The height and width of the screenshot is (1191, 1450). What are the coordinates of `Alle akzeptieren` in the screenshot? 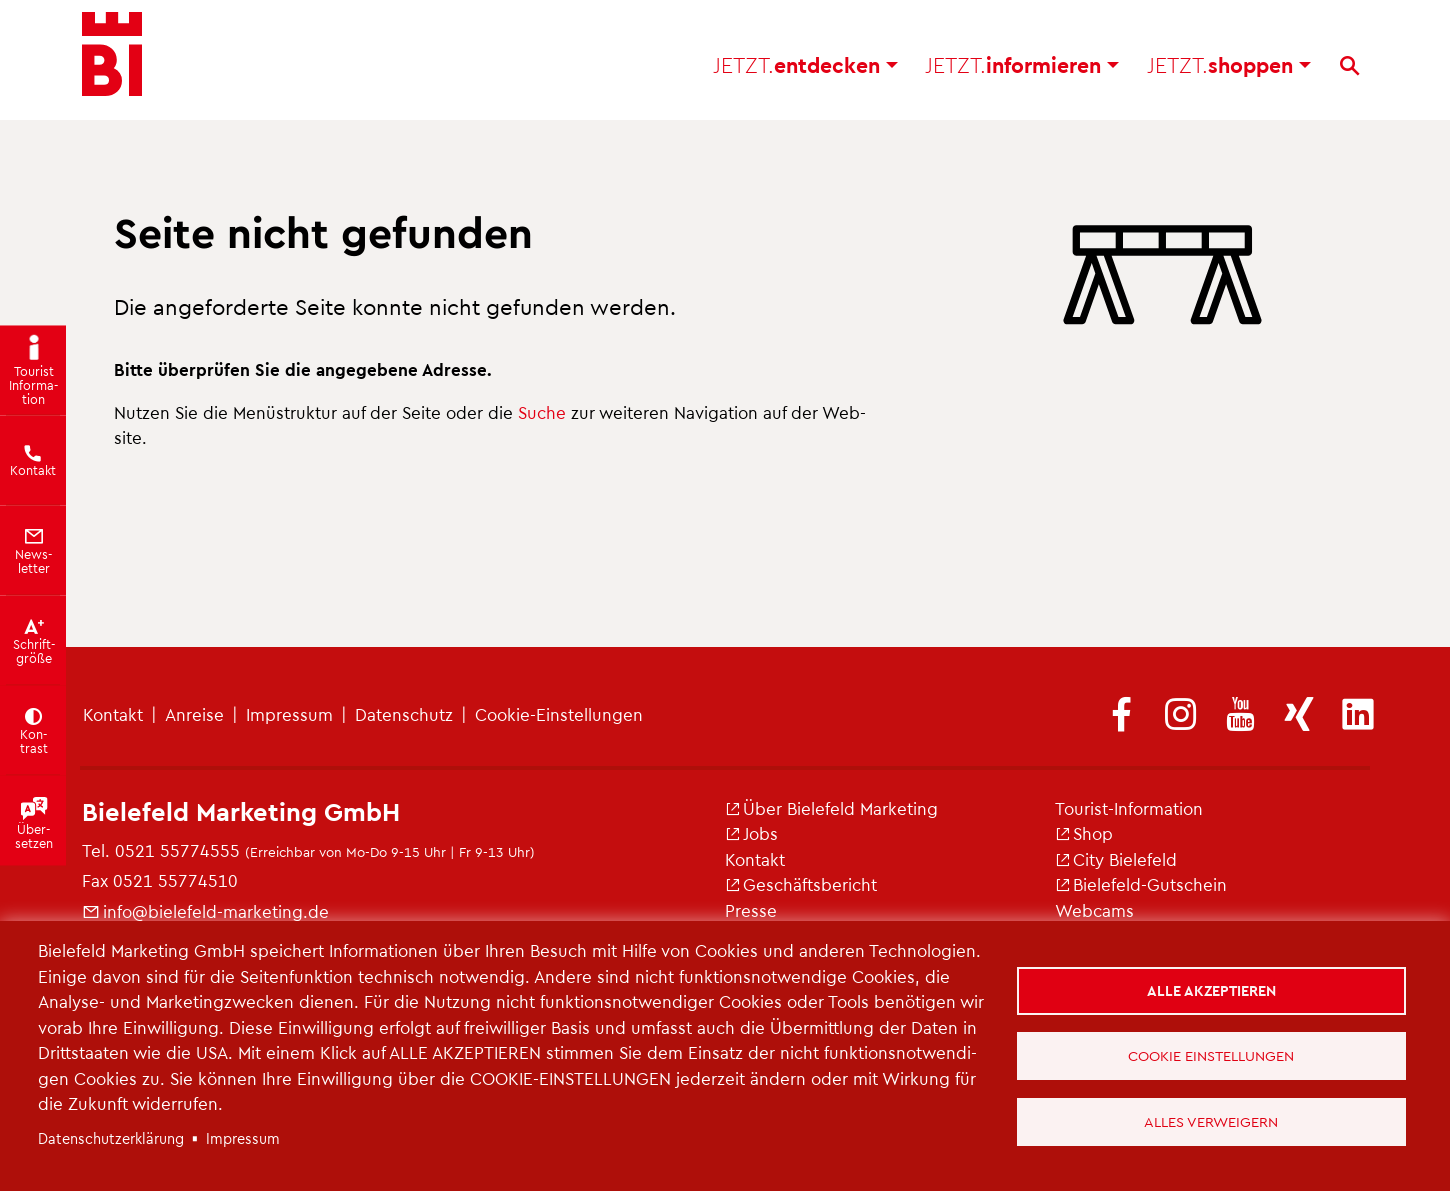 It's located at (1211, 989).